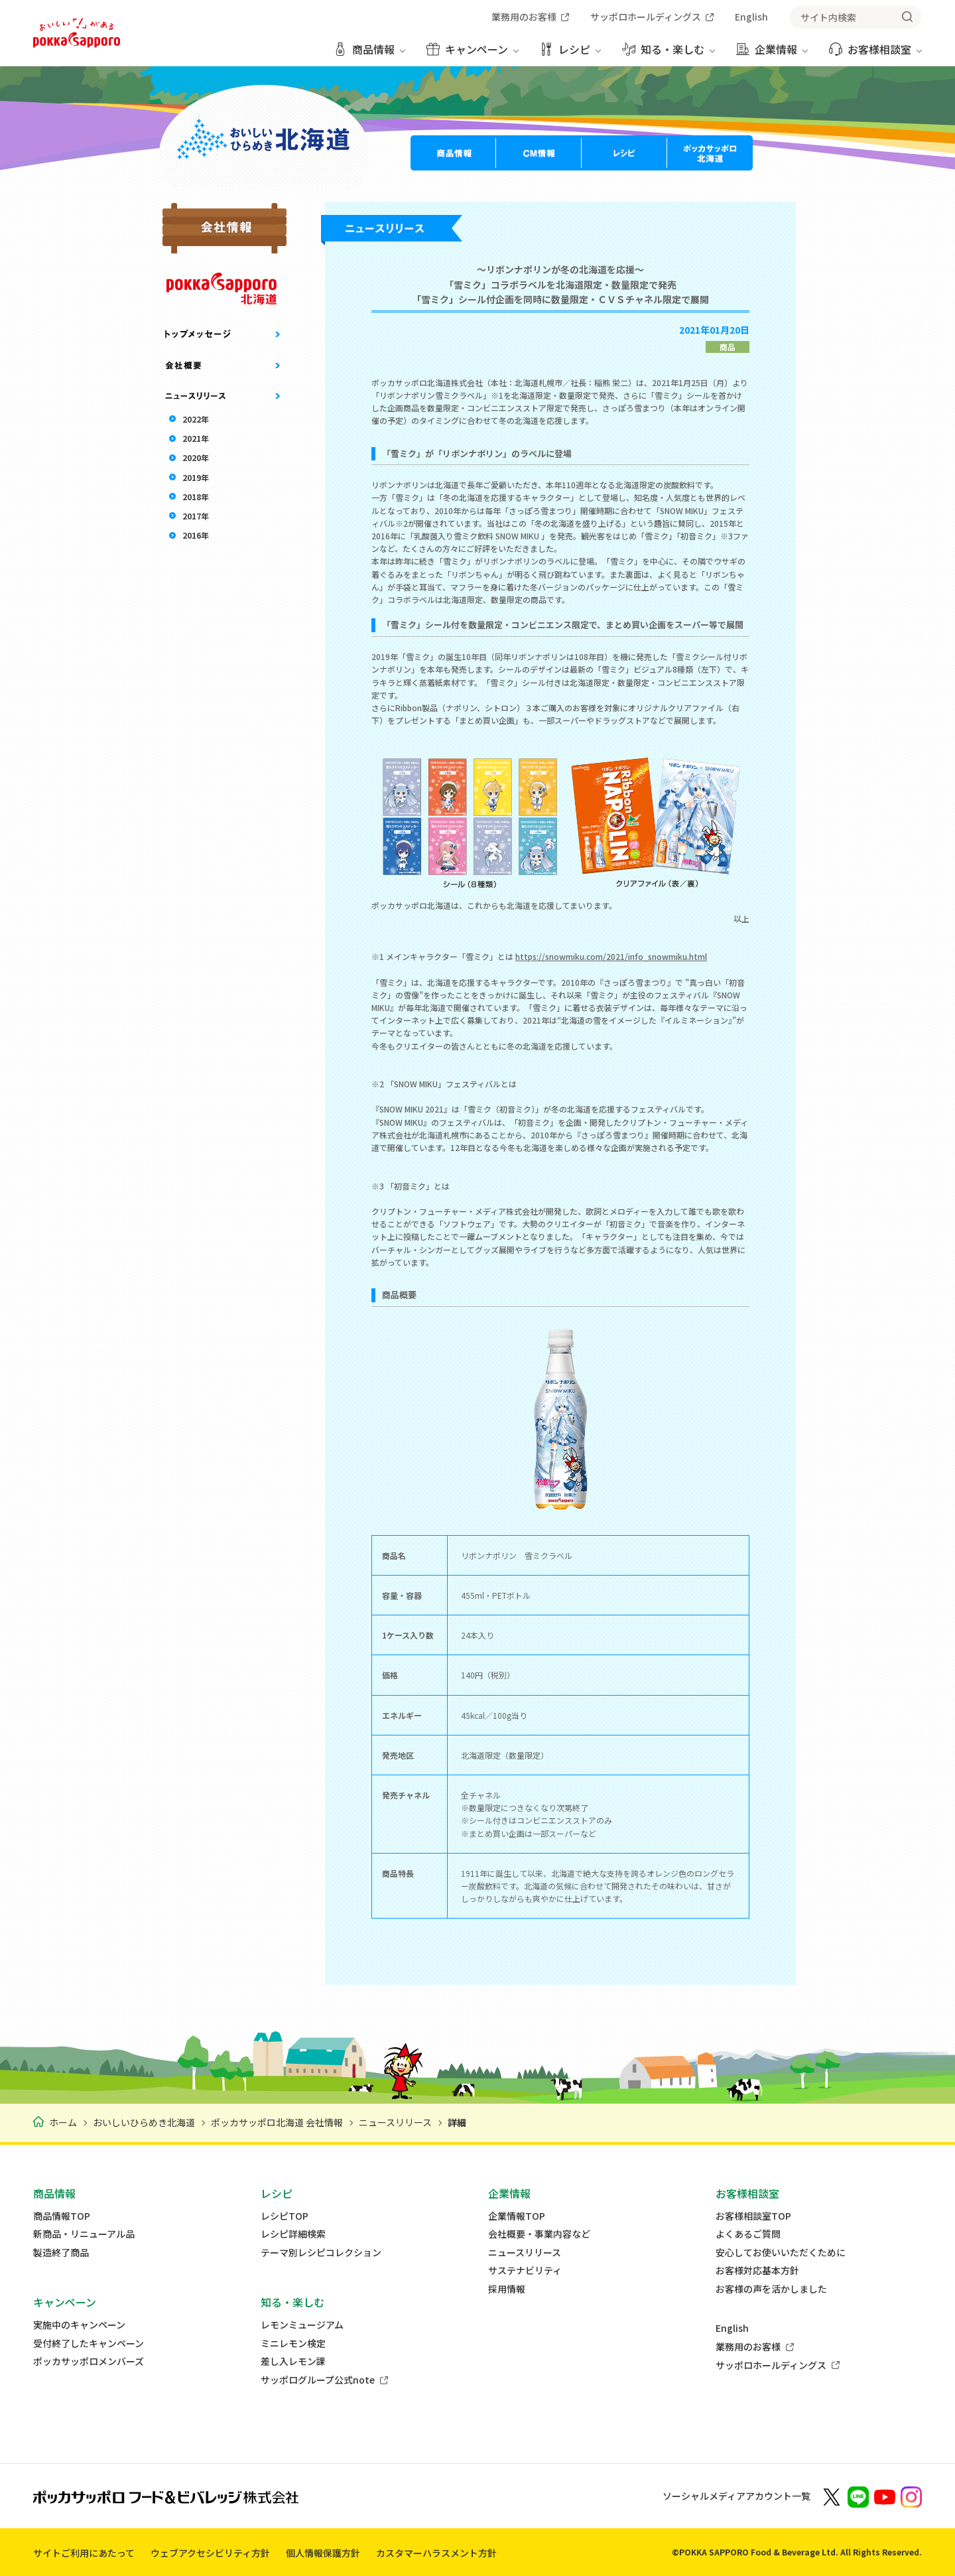 The height and width of the screenshot is (2576, 955). Describe the element at coordinates (436, 2552) in the screenshot. I see `カスタマーハラスメント方針` at that location.